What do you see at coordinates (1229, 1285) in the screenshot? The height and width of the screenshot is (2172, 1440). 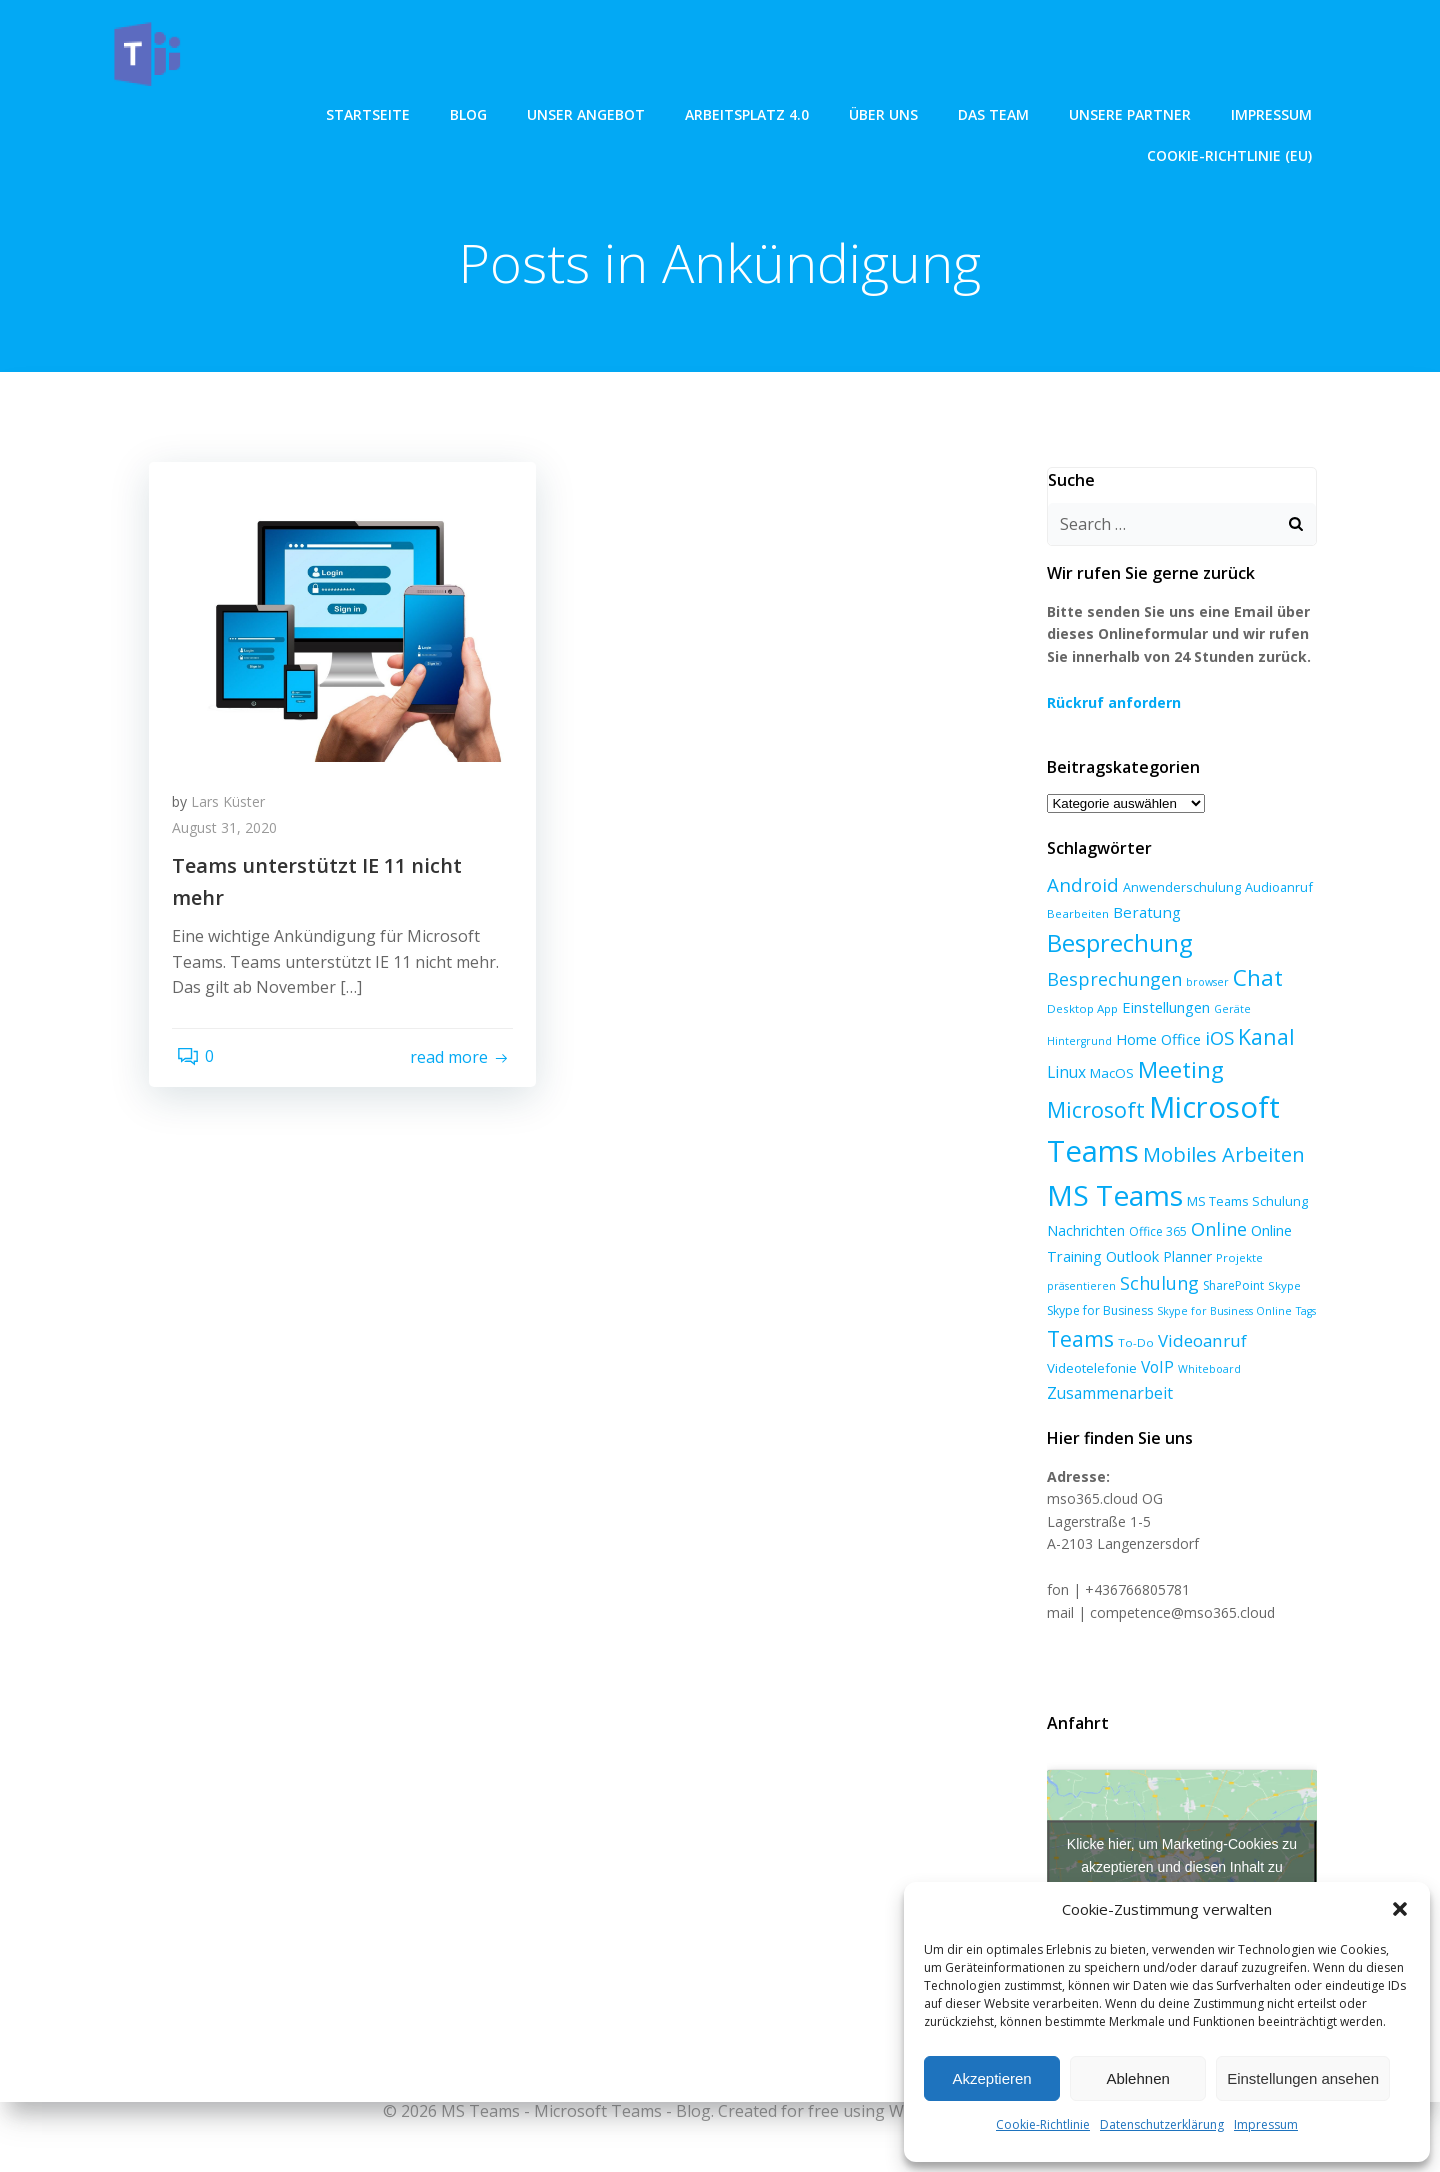 I see `SharePoint [SharePoint (7 Einträge)]` at bounding box center [1229, 1285].